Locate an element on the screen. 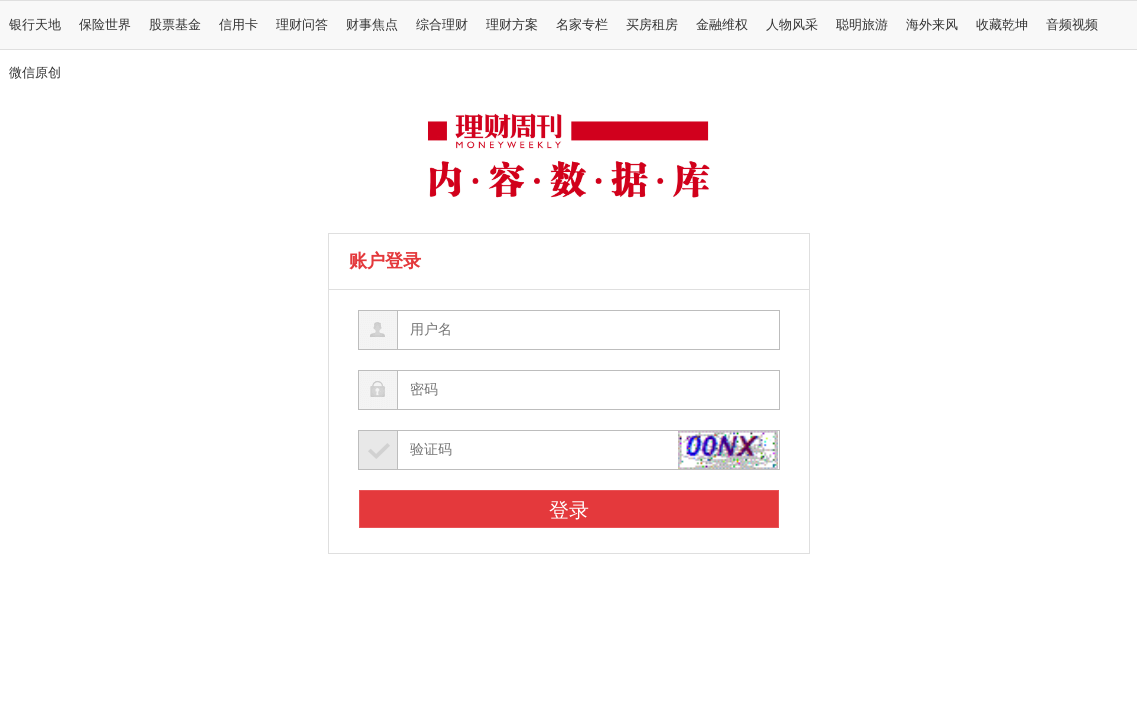  收藏乾坤 is located at coordinates (1002, 25).